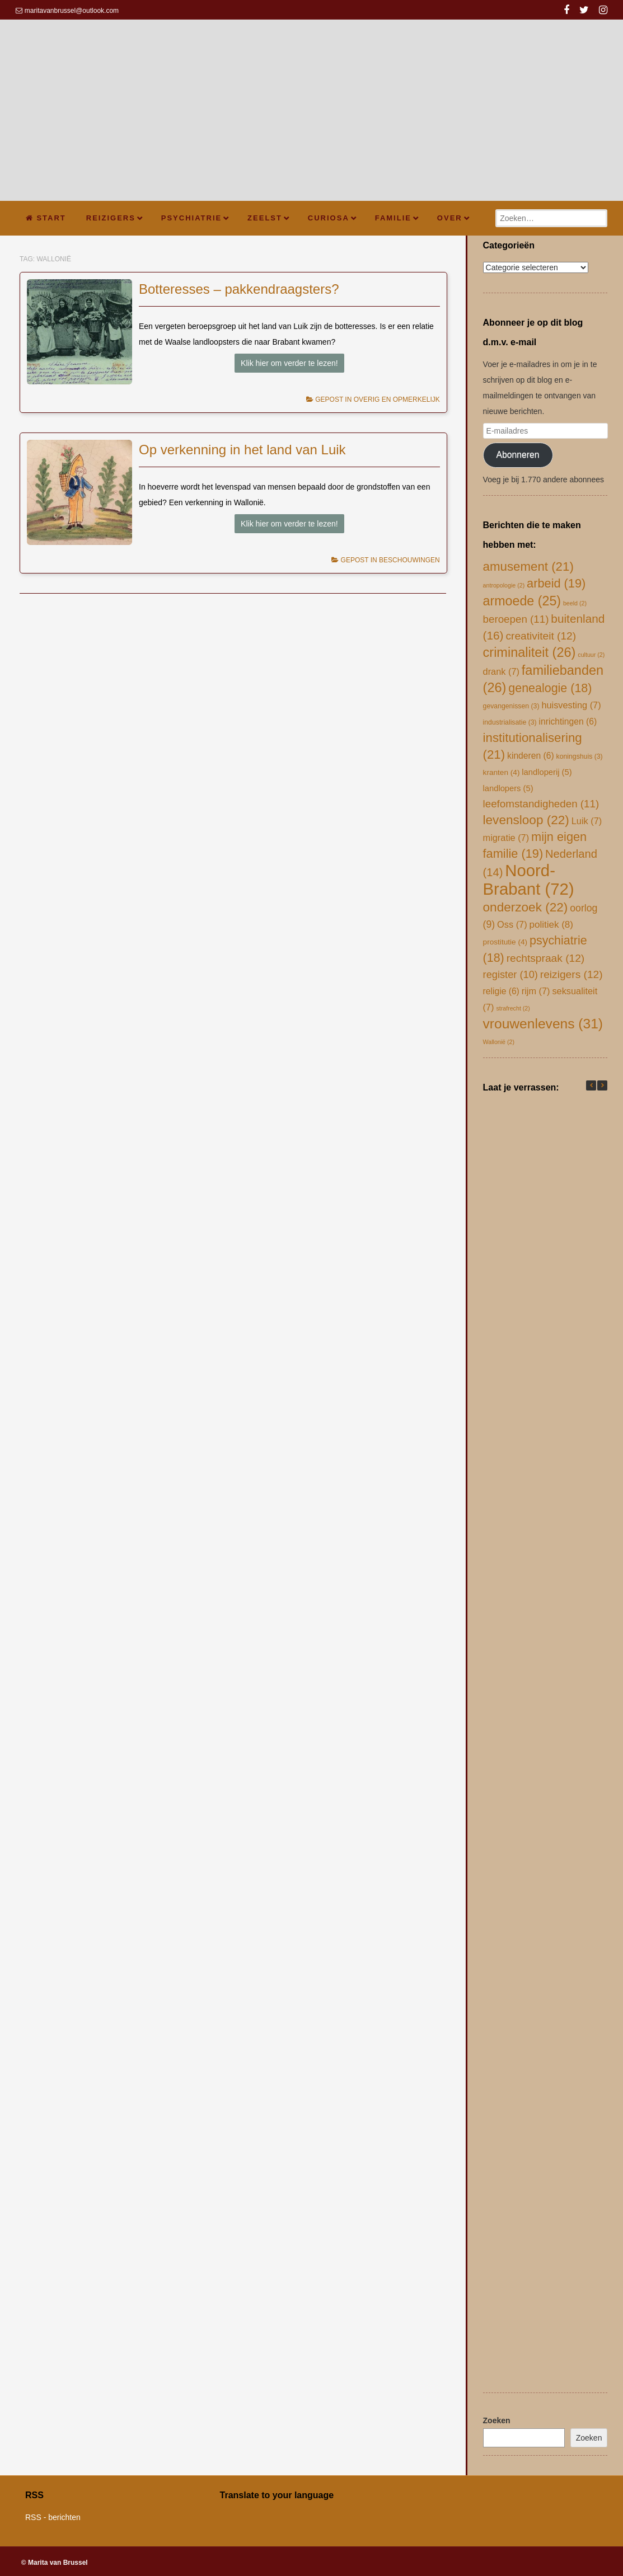 The image size is (623, 2576). Describe the element at coordinates (501, 772) in the screenshot. I see `kranten [kranten (4 items)]` at that location.